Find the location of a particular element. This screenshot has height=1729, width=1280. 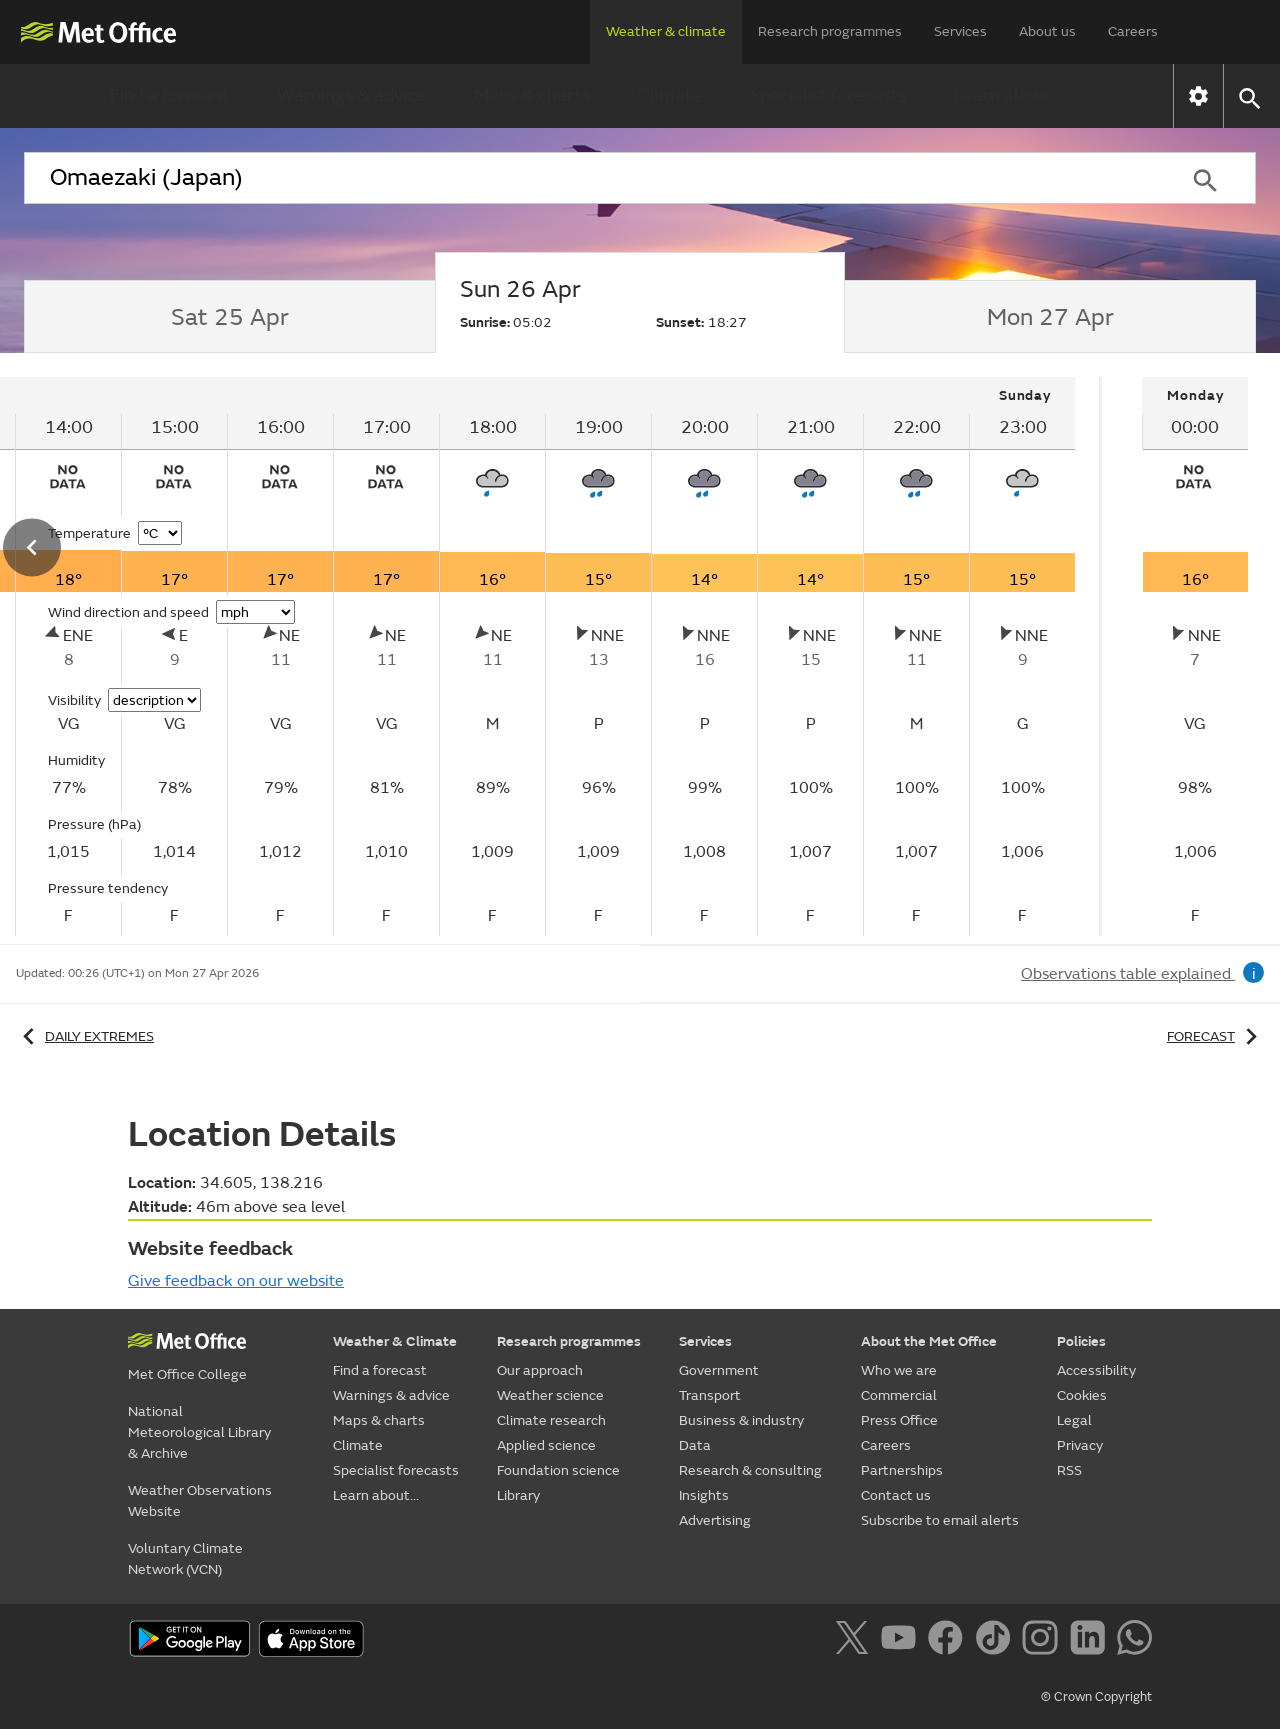

Climate research is located at coordinates (551, 1420).